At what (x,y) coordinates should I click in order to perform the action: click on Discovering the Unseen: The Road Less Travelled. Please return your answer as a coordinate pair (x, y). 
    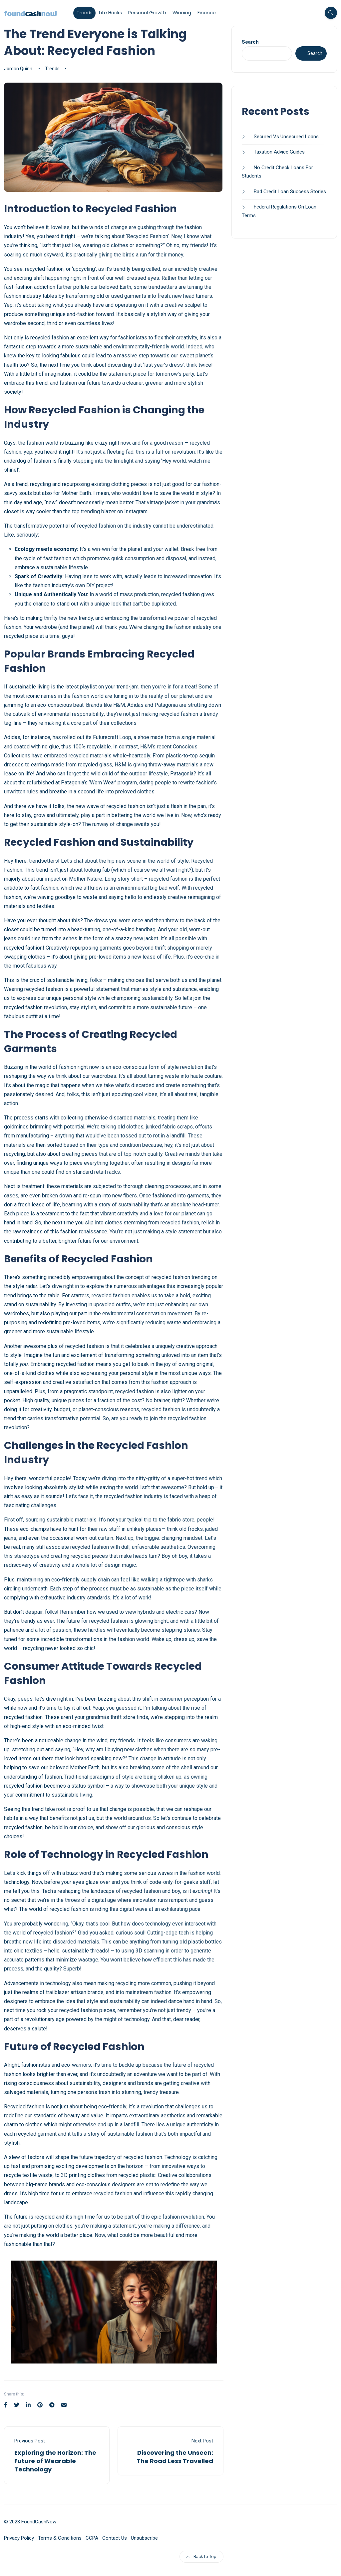
    Looking at the image, I should click on (175, 2456).